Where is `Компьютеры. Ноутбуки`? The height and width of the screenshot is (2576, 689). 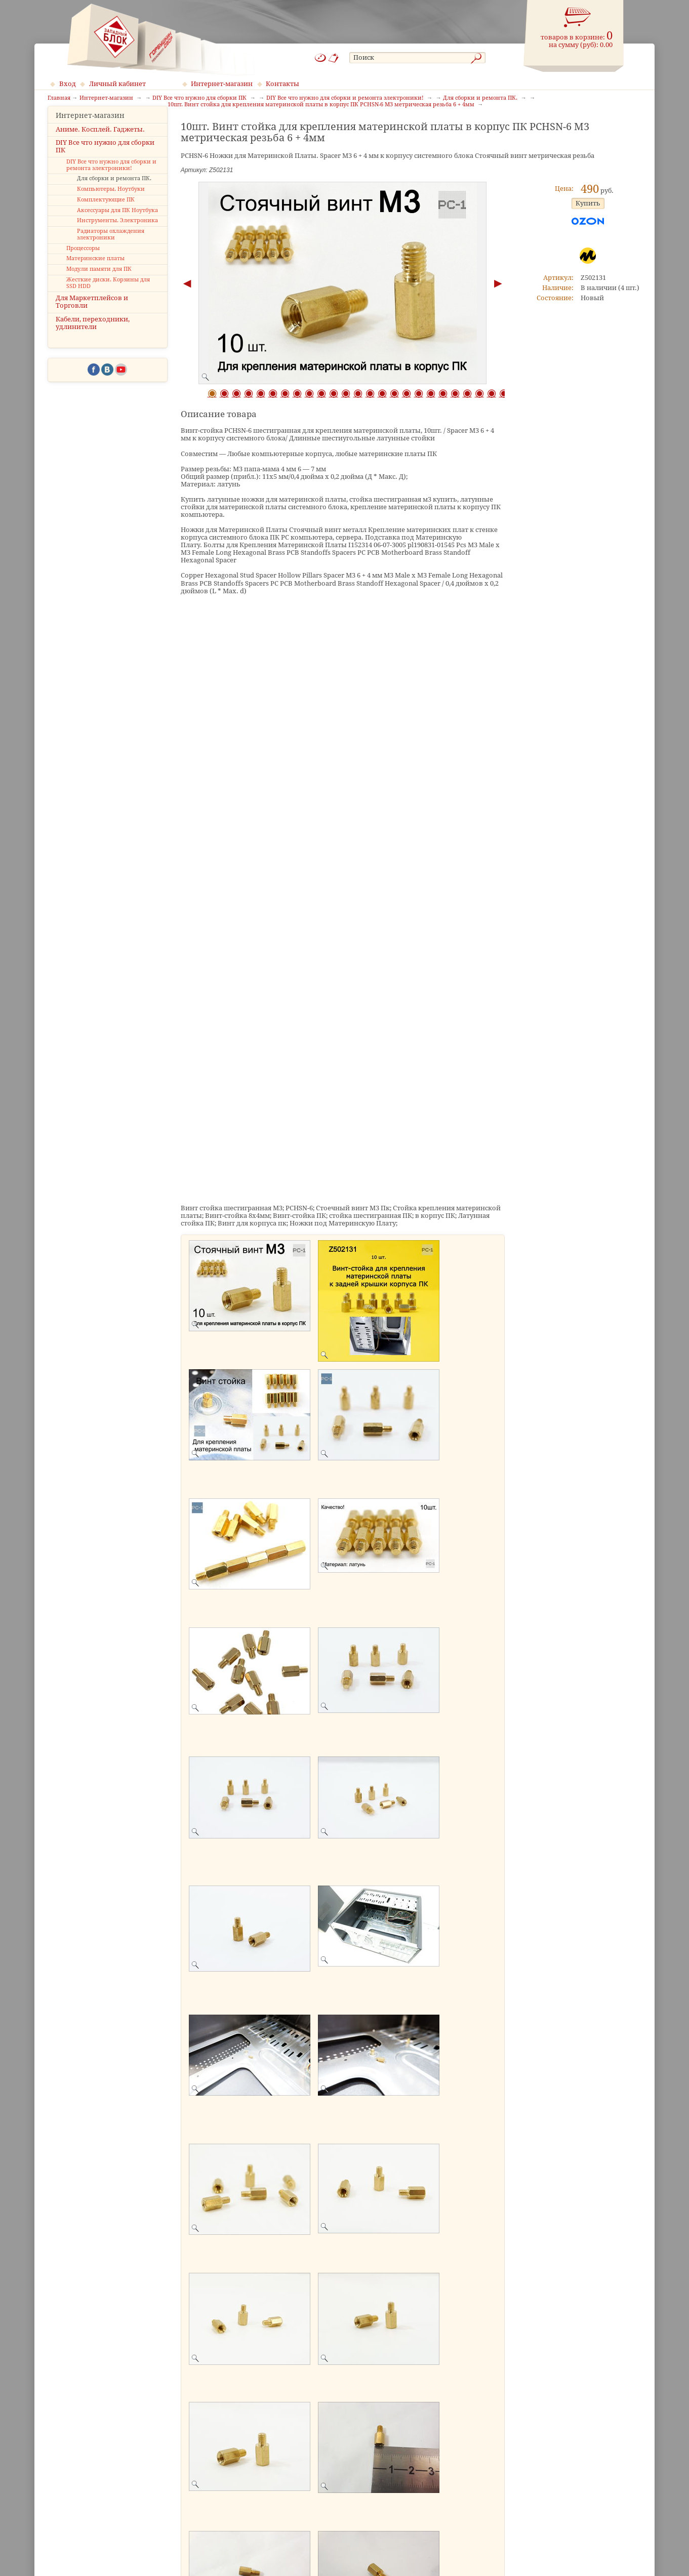
Компьютеры. Ноутбуки is located at coordinates (111, 204).